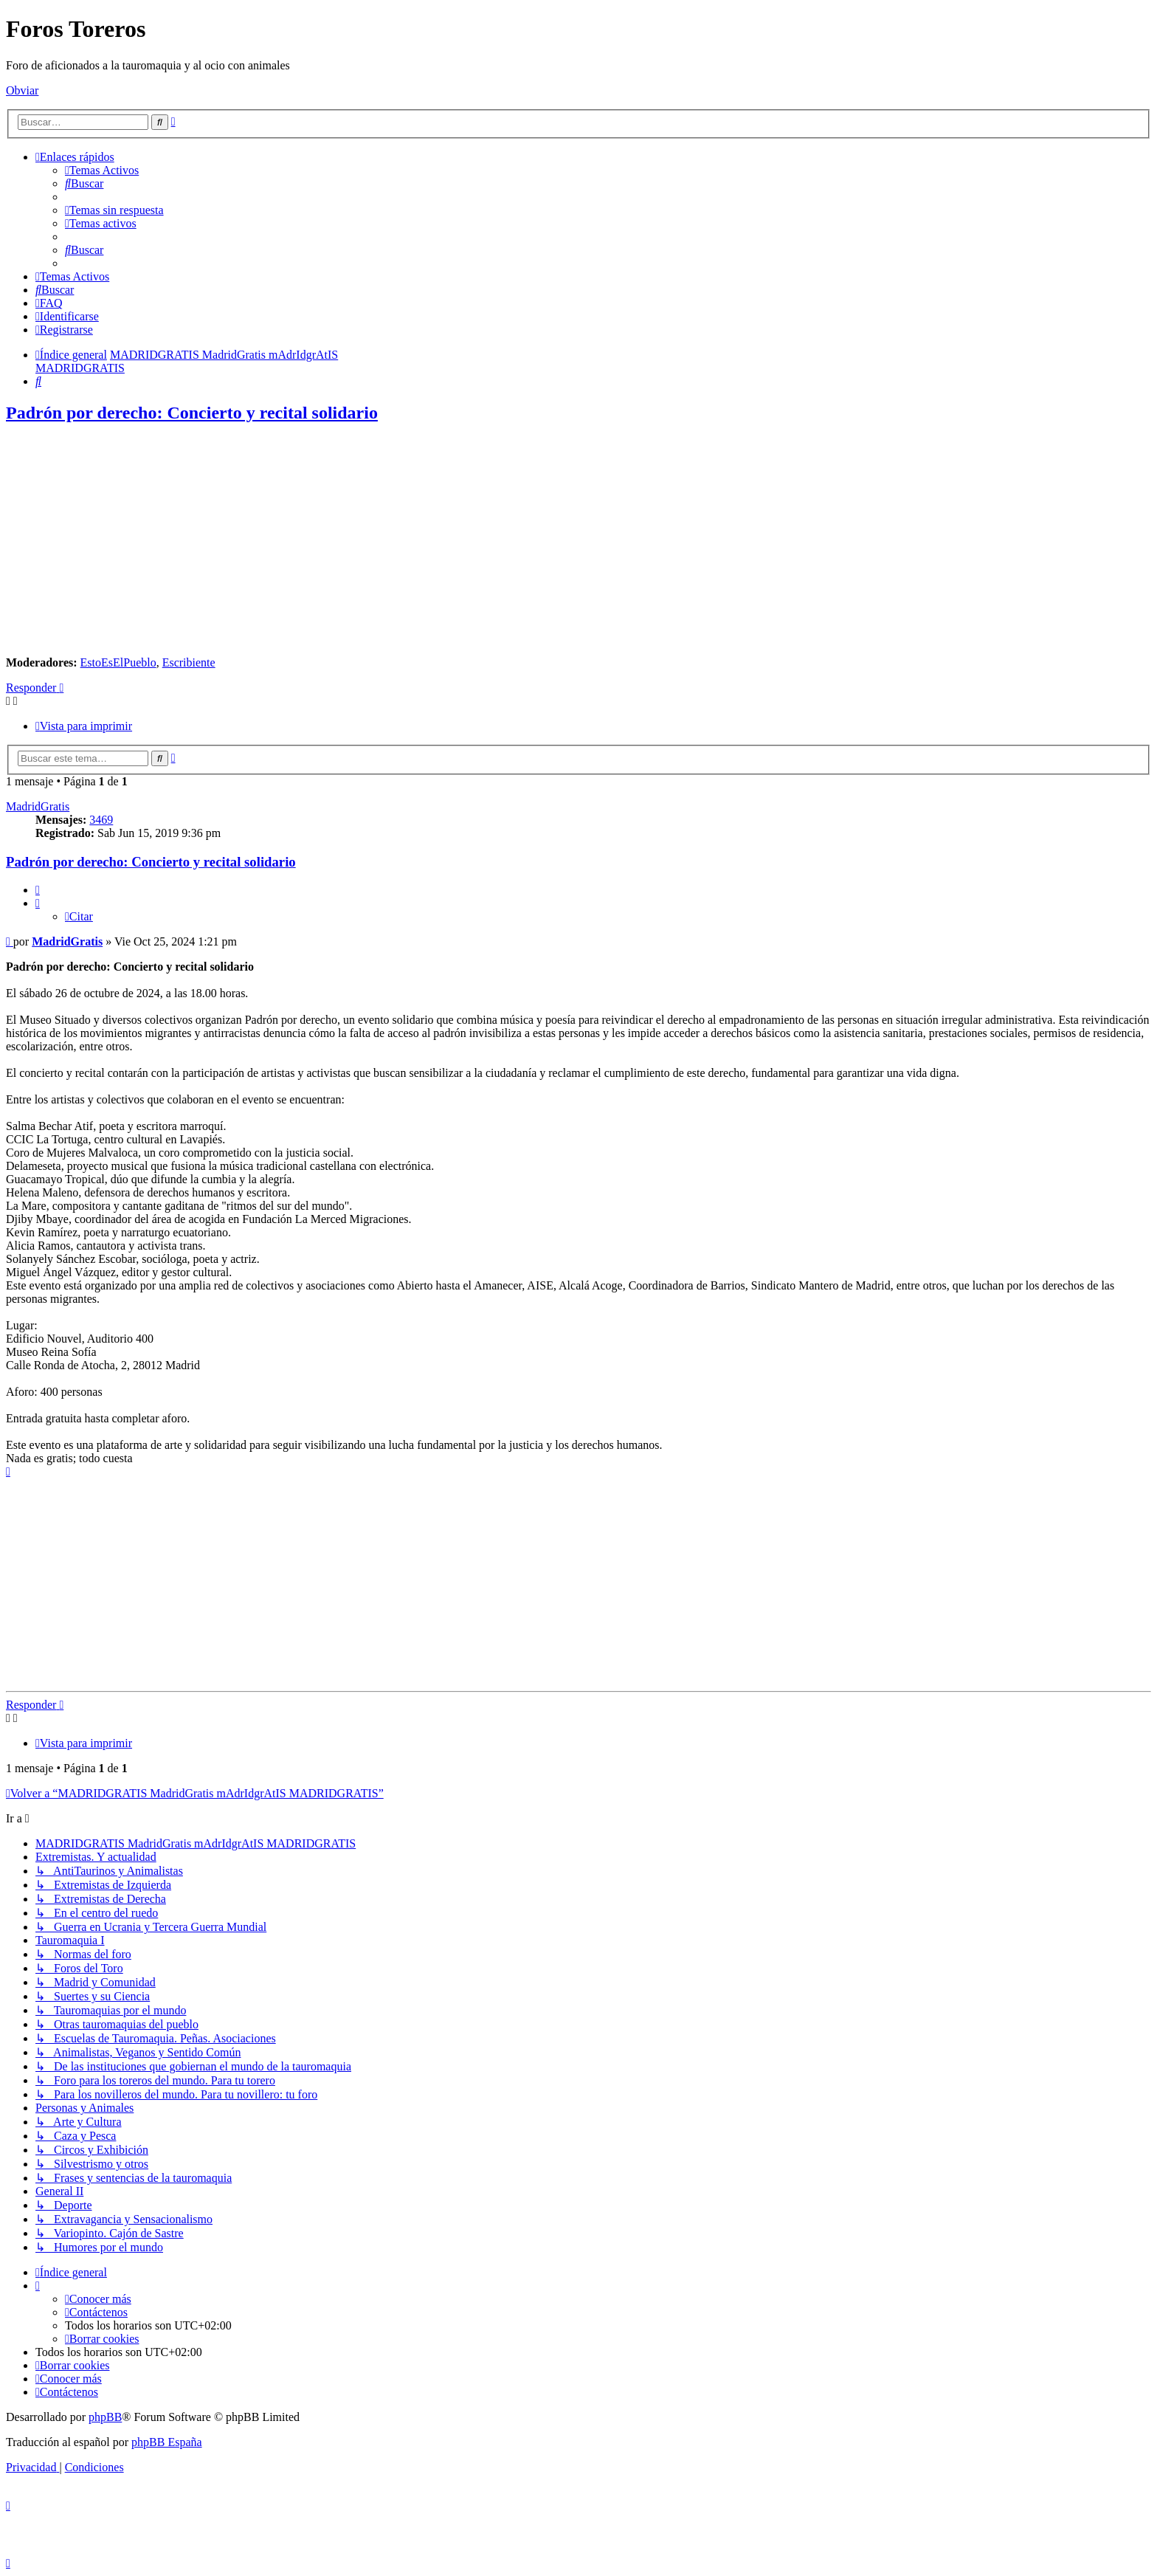 Image resolution: width=1157 pixels, height=2576 pixels. What do you see at coordinates (166, 2442) in the screenshot?
I see `phpBB España` at bounding box center [166, 2442].